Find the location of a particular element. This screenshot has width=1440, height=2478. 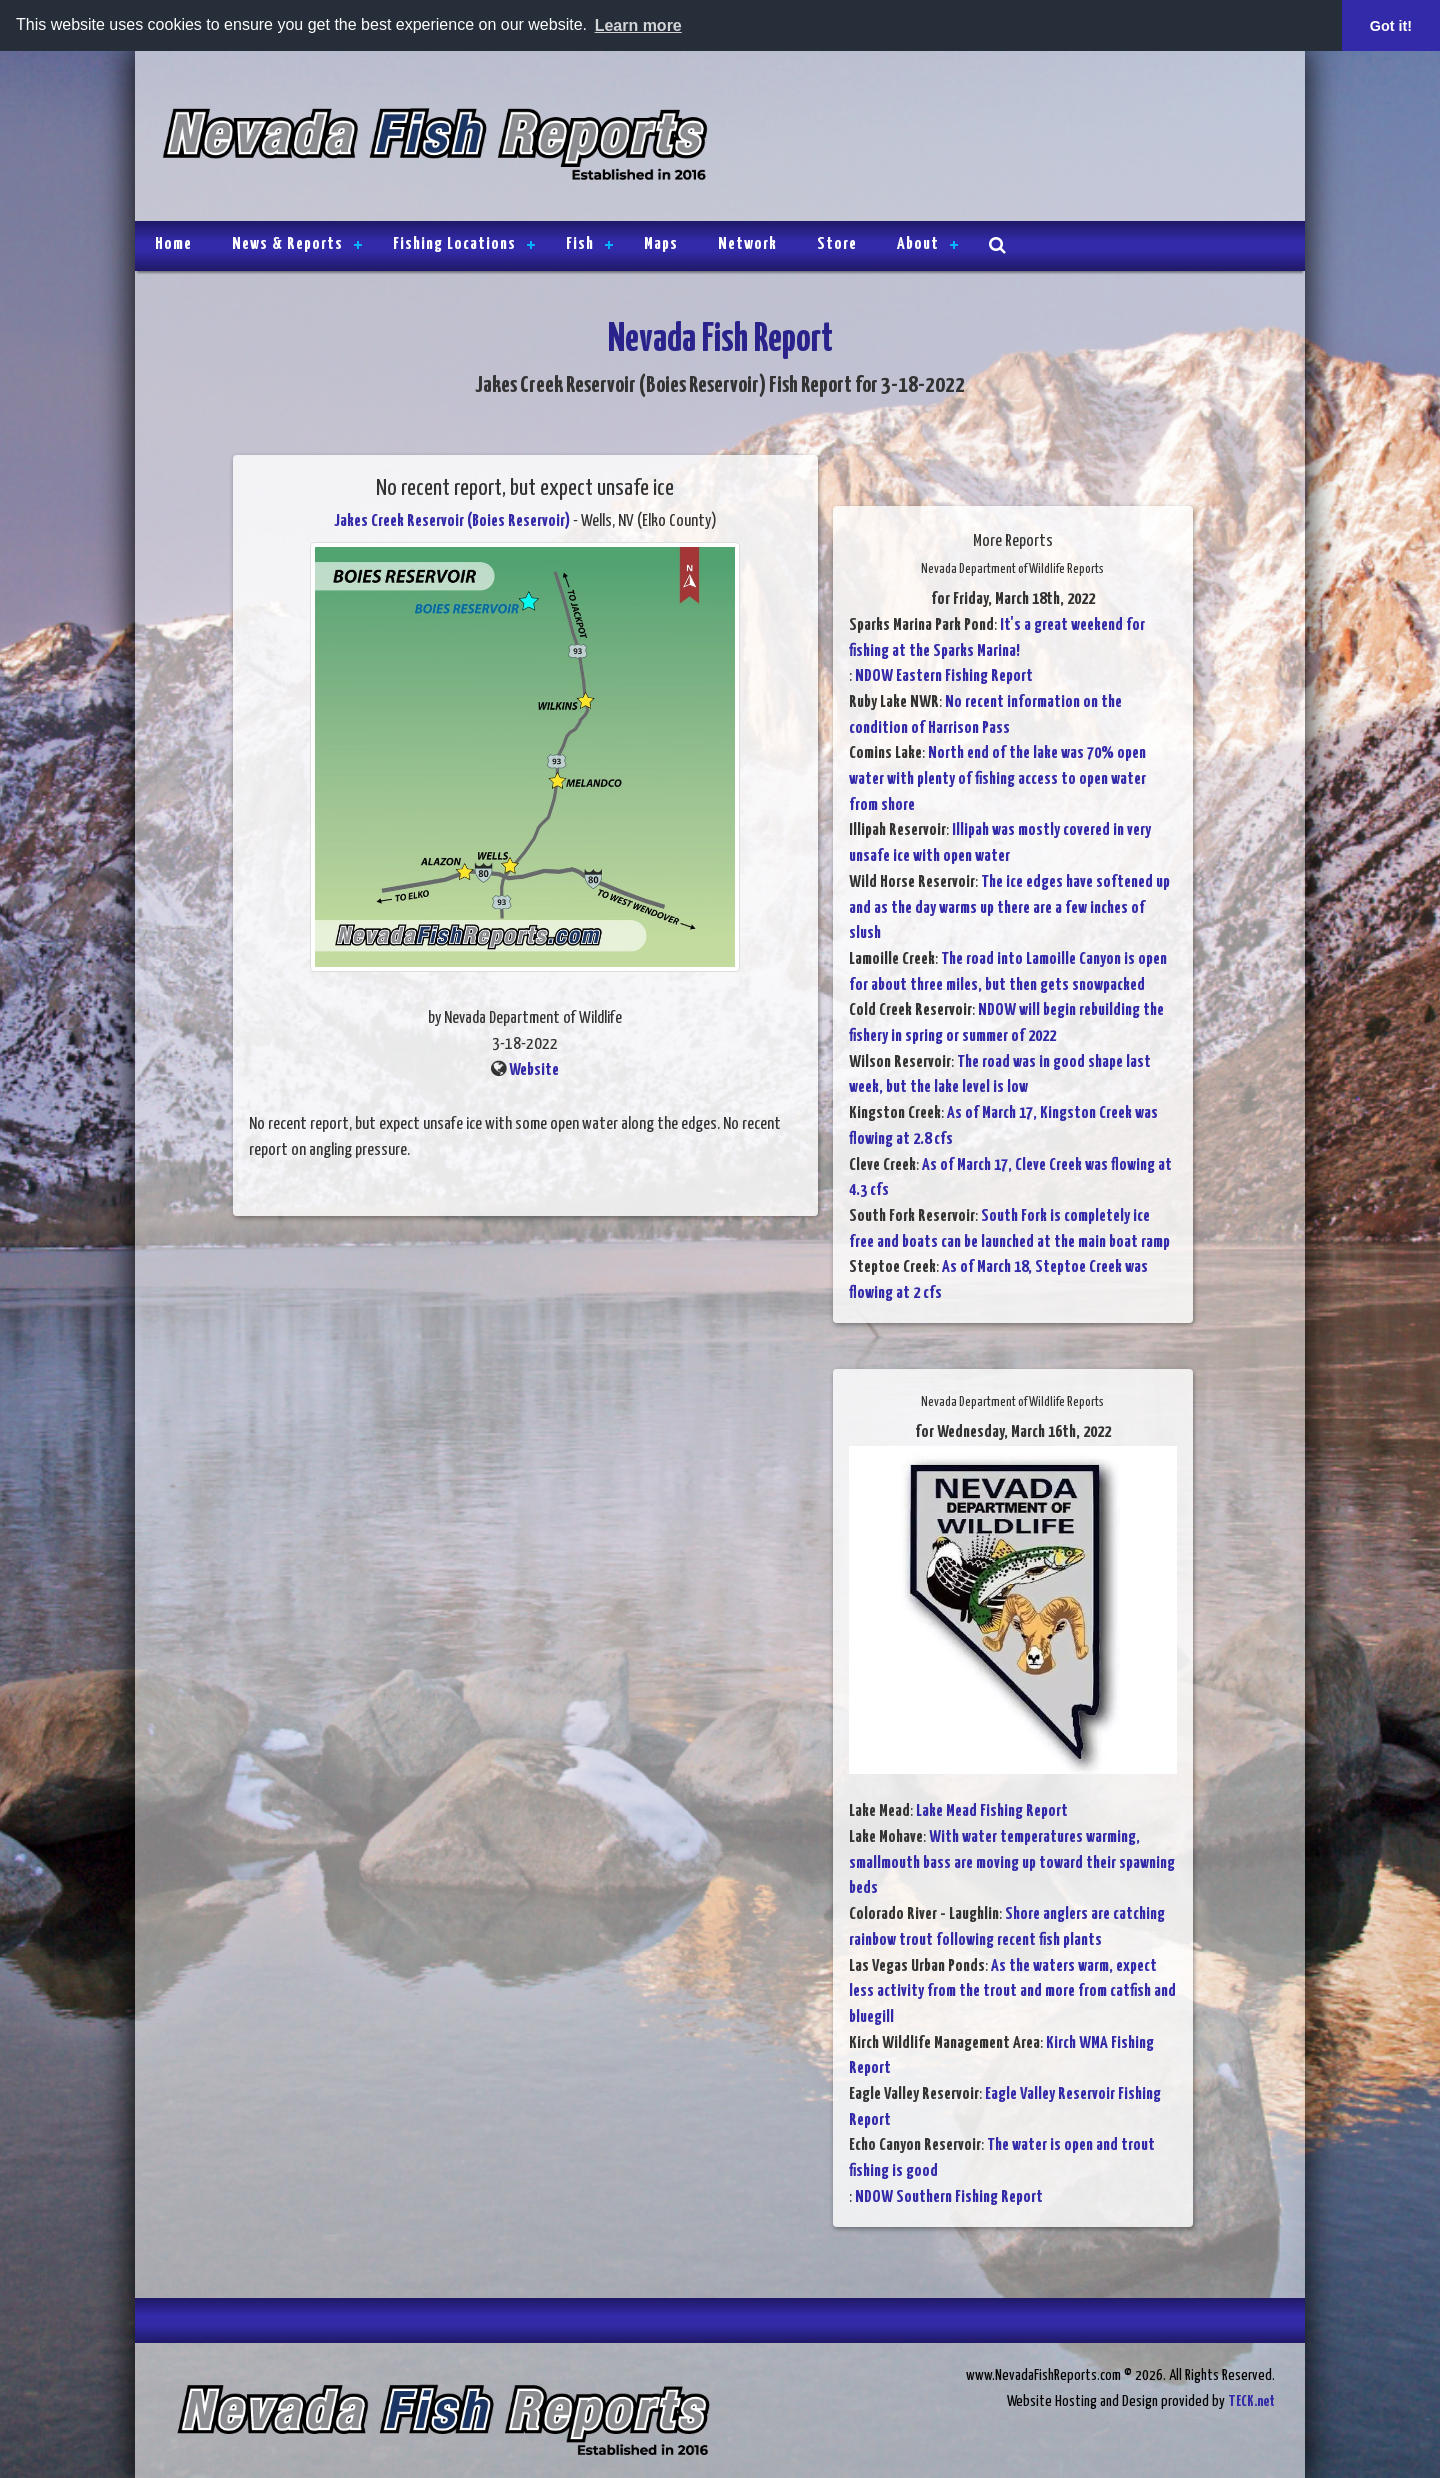

Learn more [button] is located at coordinates (638, 25).